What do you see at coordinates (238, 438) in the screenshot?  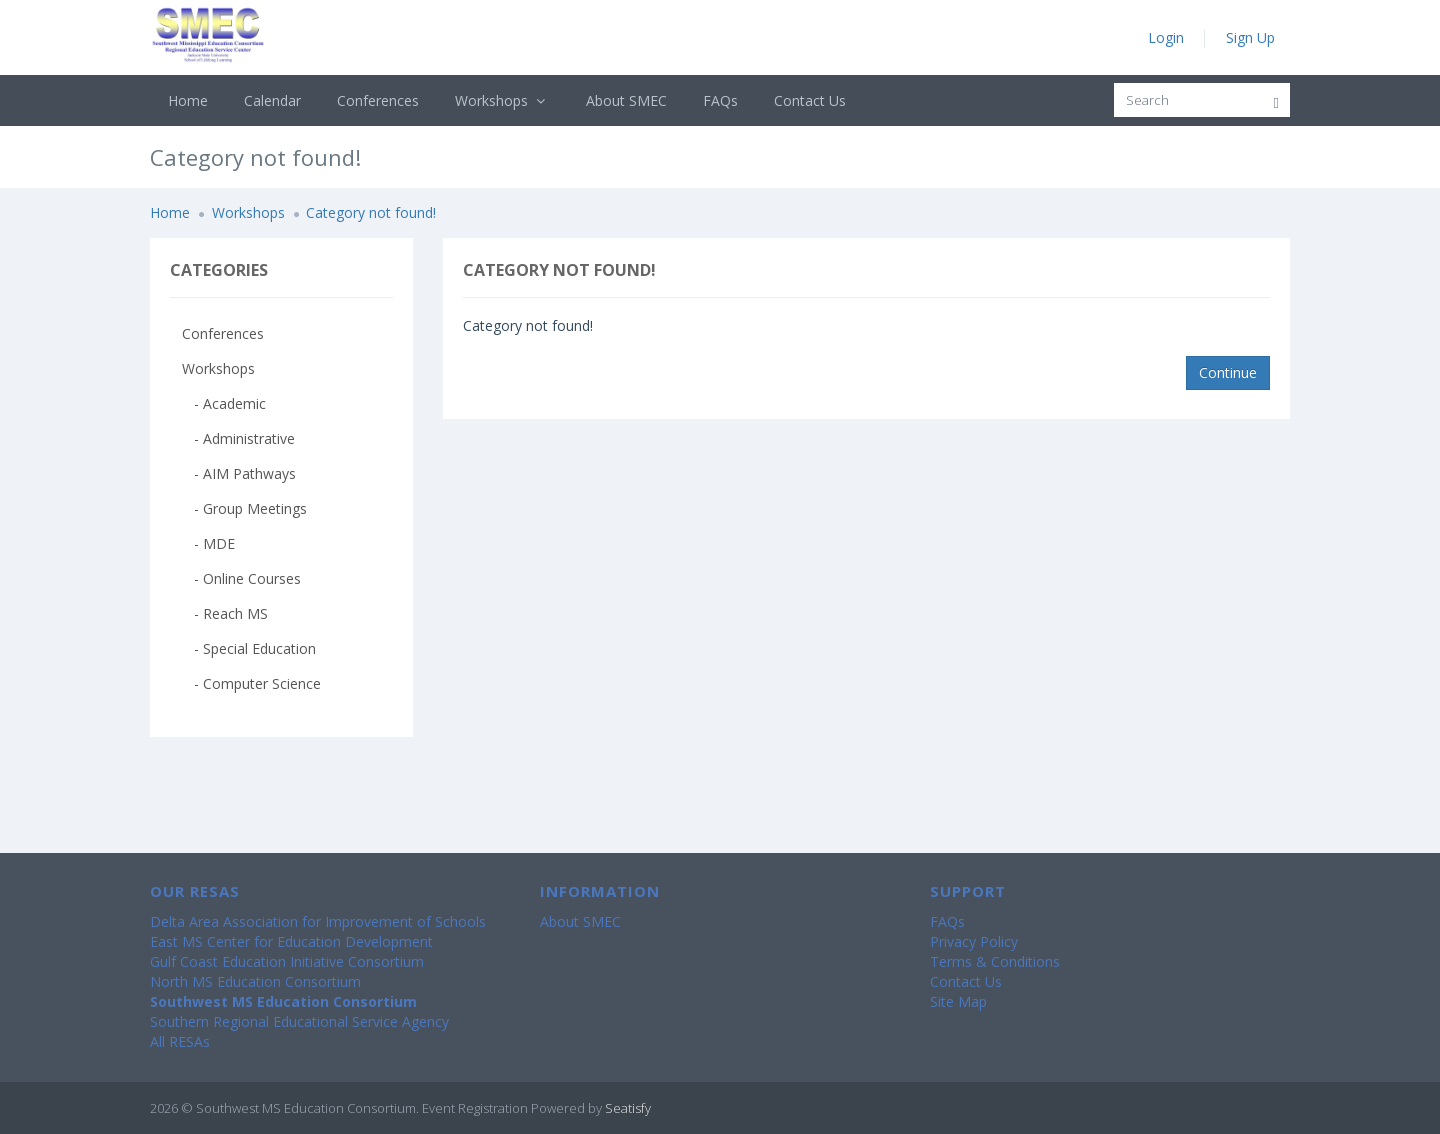 I see `- Administrative` at bounding box center [238, 438].